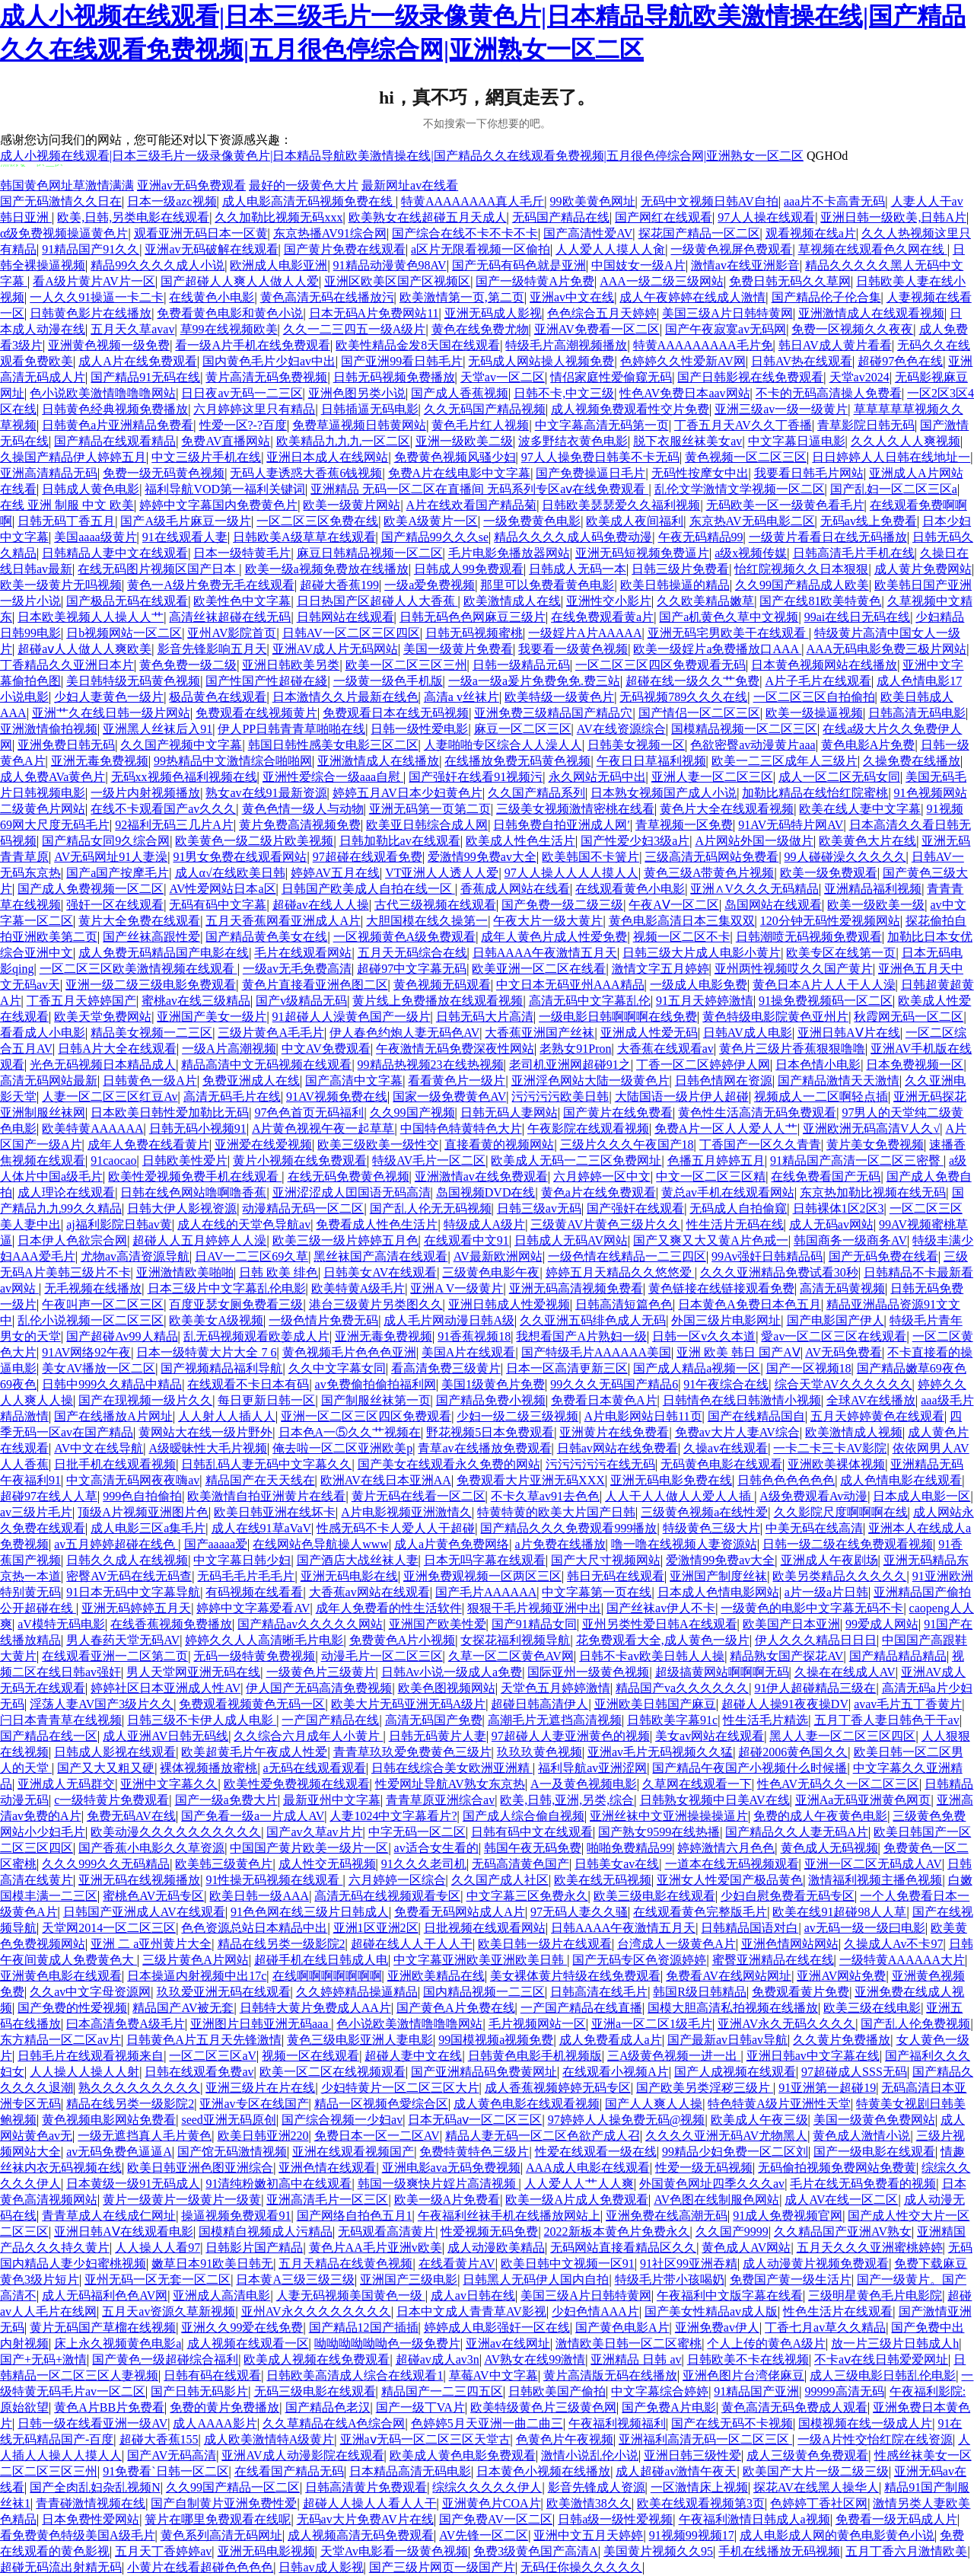 This screenshot has width=974, height=2576. I want to click on 韩国商务一级商务AV, so click(850, 1240).